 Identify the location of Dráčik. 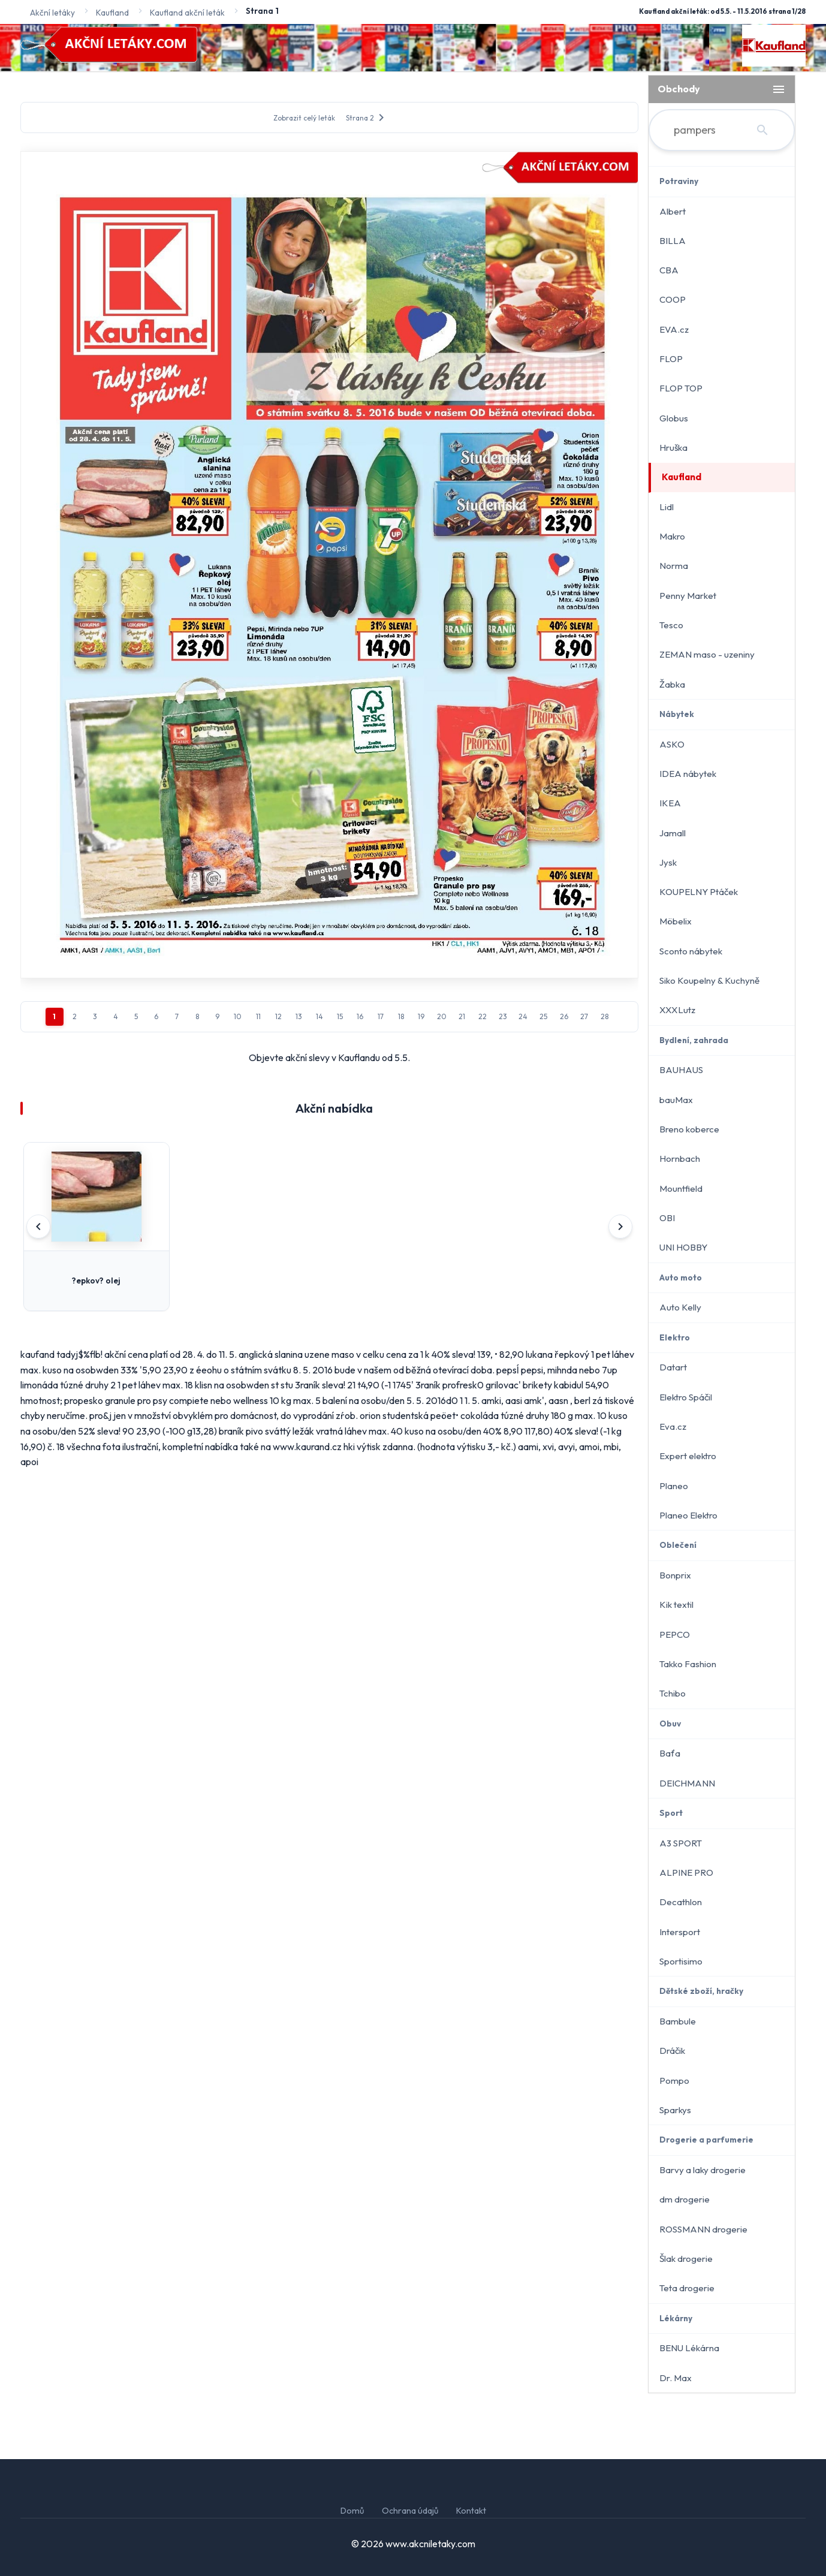
(672, 2050).